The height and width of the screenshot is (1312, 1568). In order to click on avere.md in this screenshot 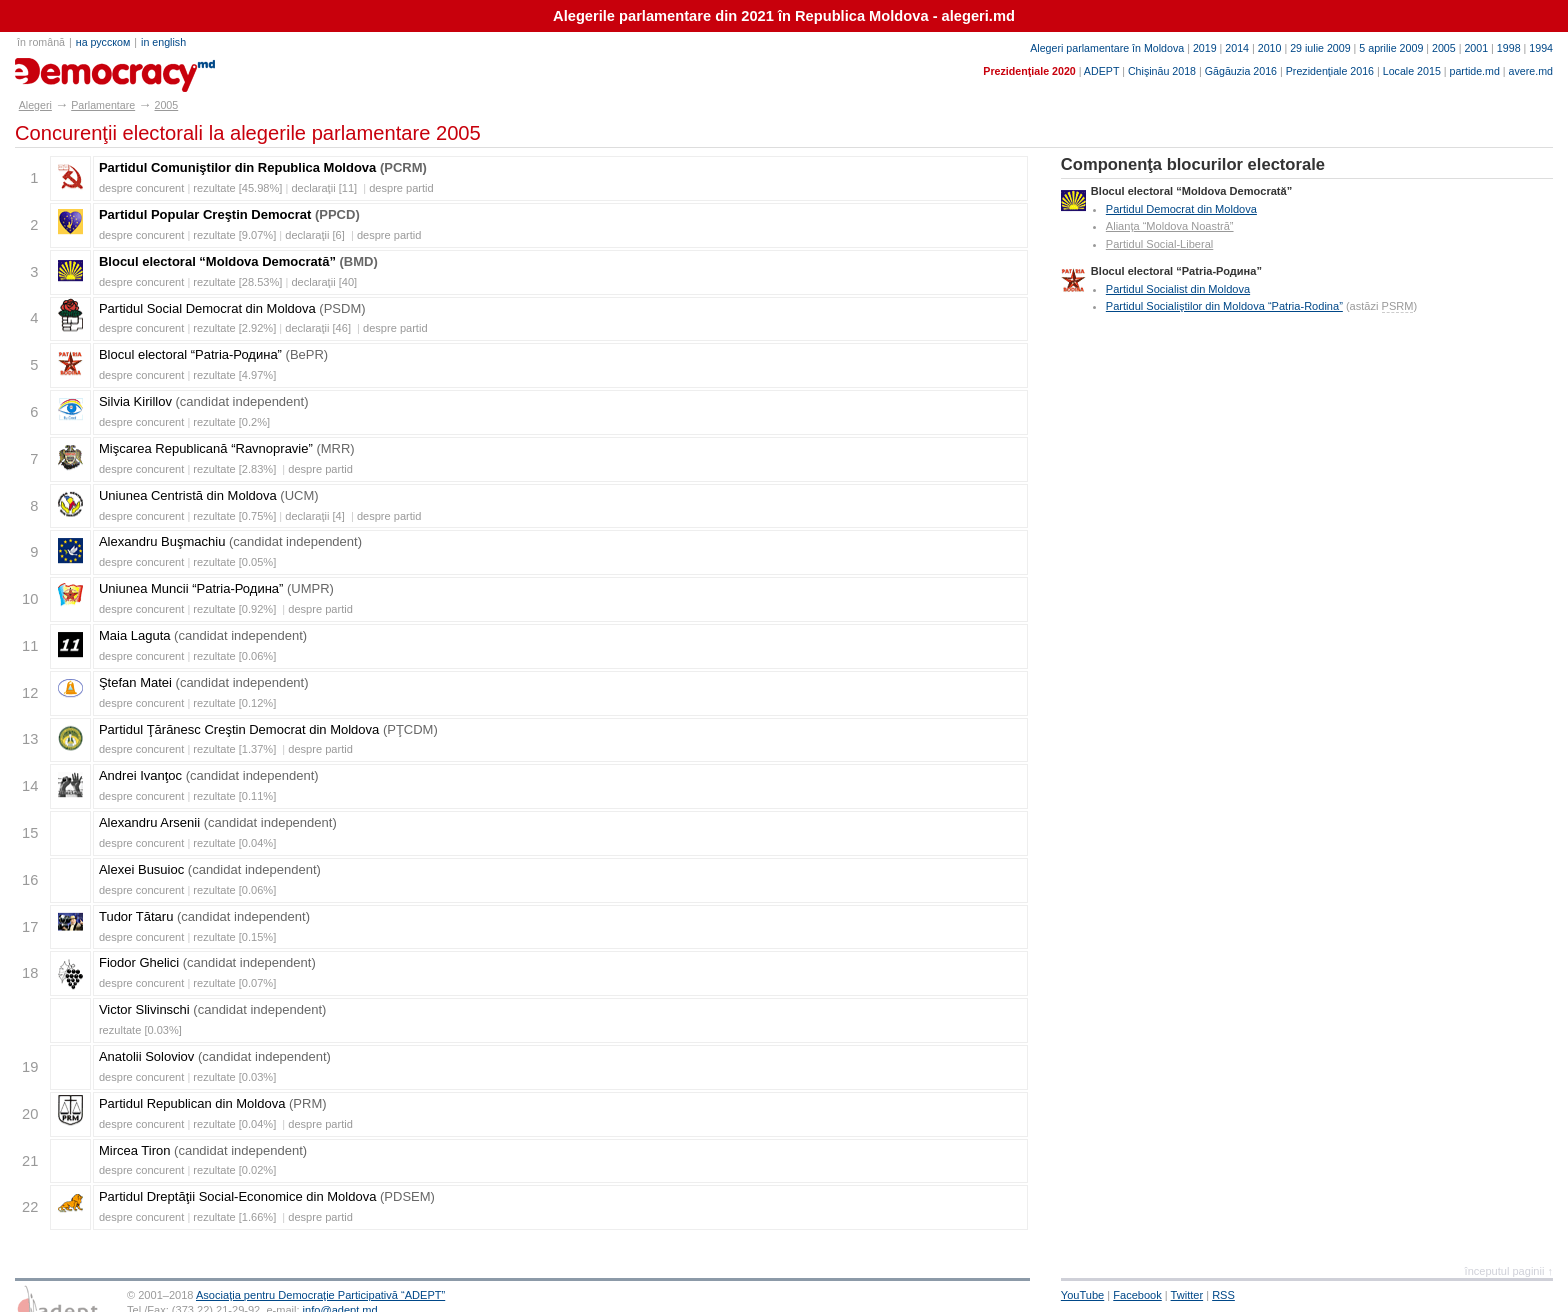, I will do `click(1531, 71)`.